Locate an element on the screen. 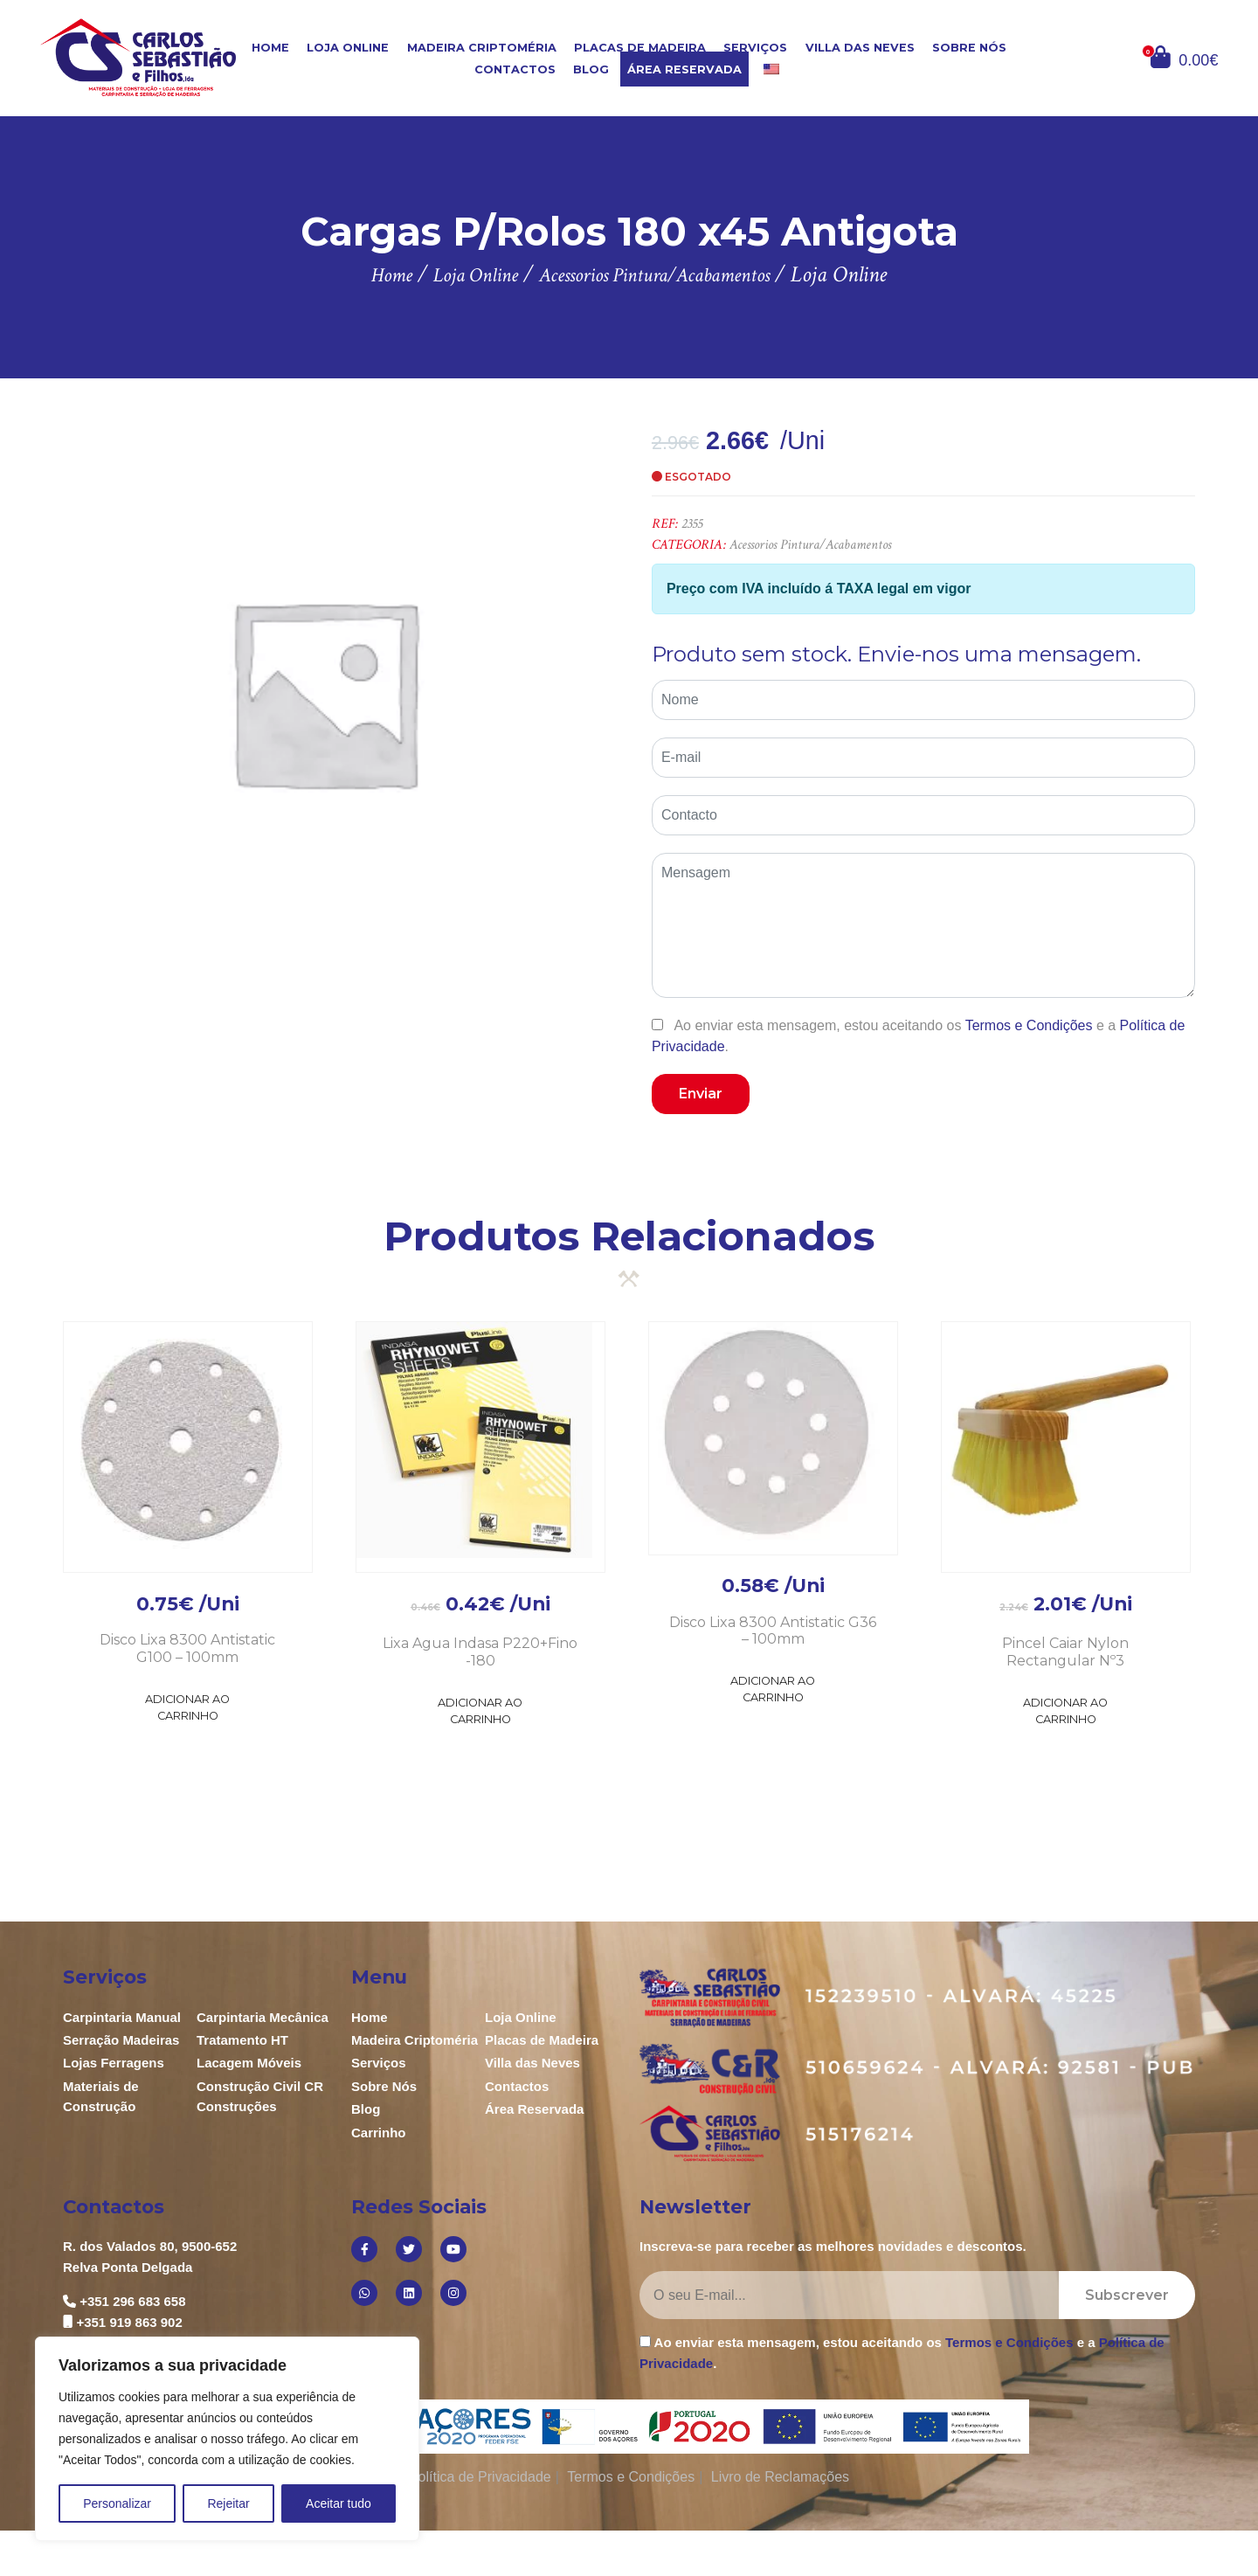 The image size is (1258, 2576). Lojas Ferragens is located at coordinates (113, 2062).